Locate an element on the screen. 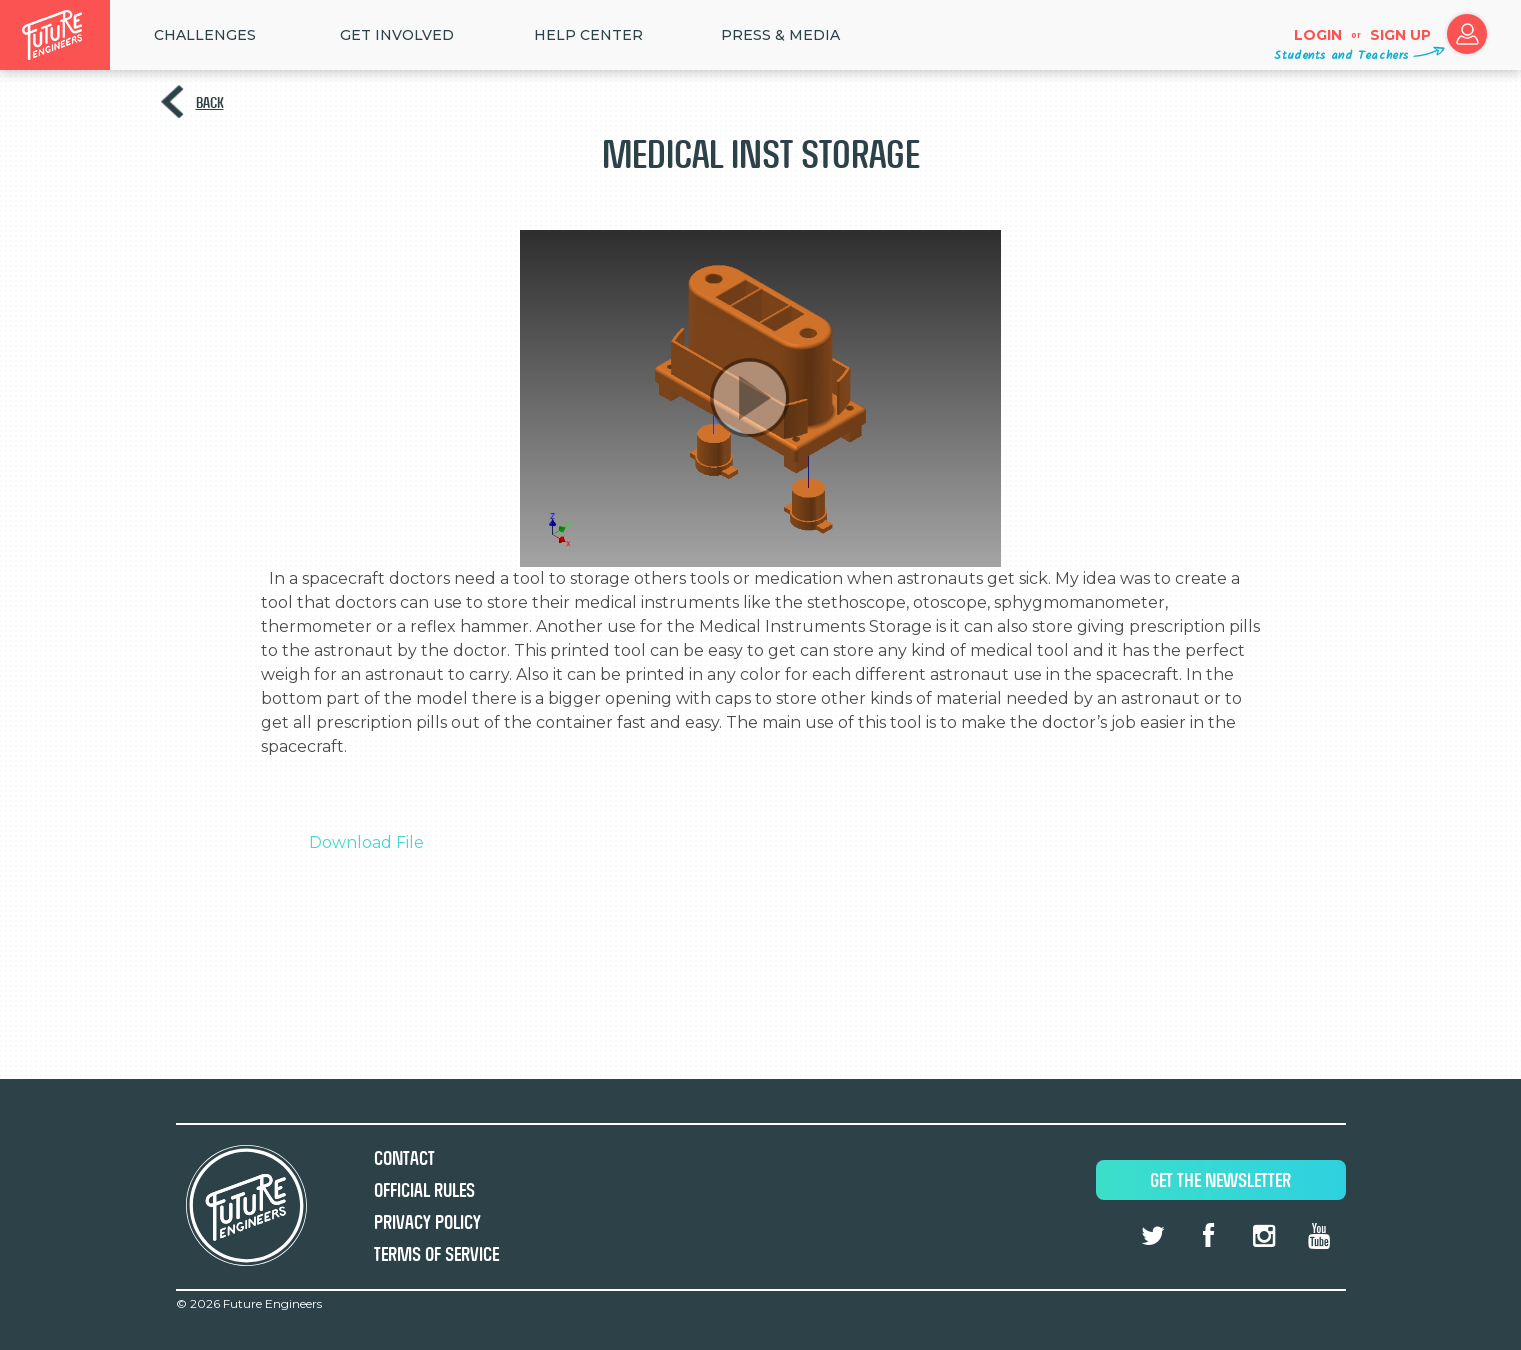 Image resolution: width=1521 pixels, height=1350 pixels. Official Rules is located at coordinates (424, 1190).